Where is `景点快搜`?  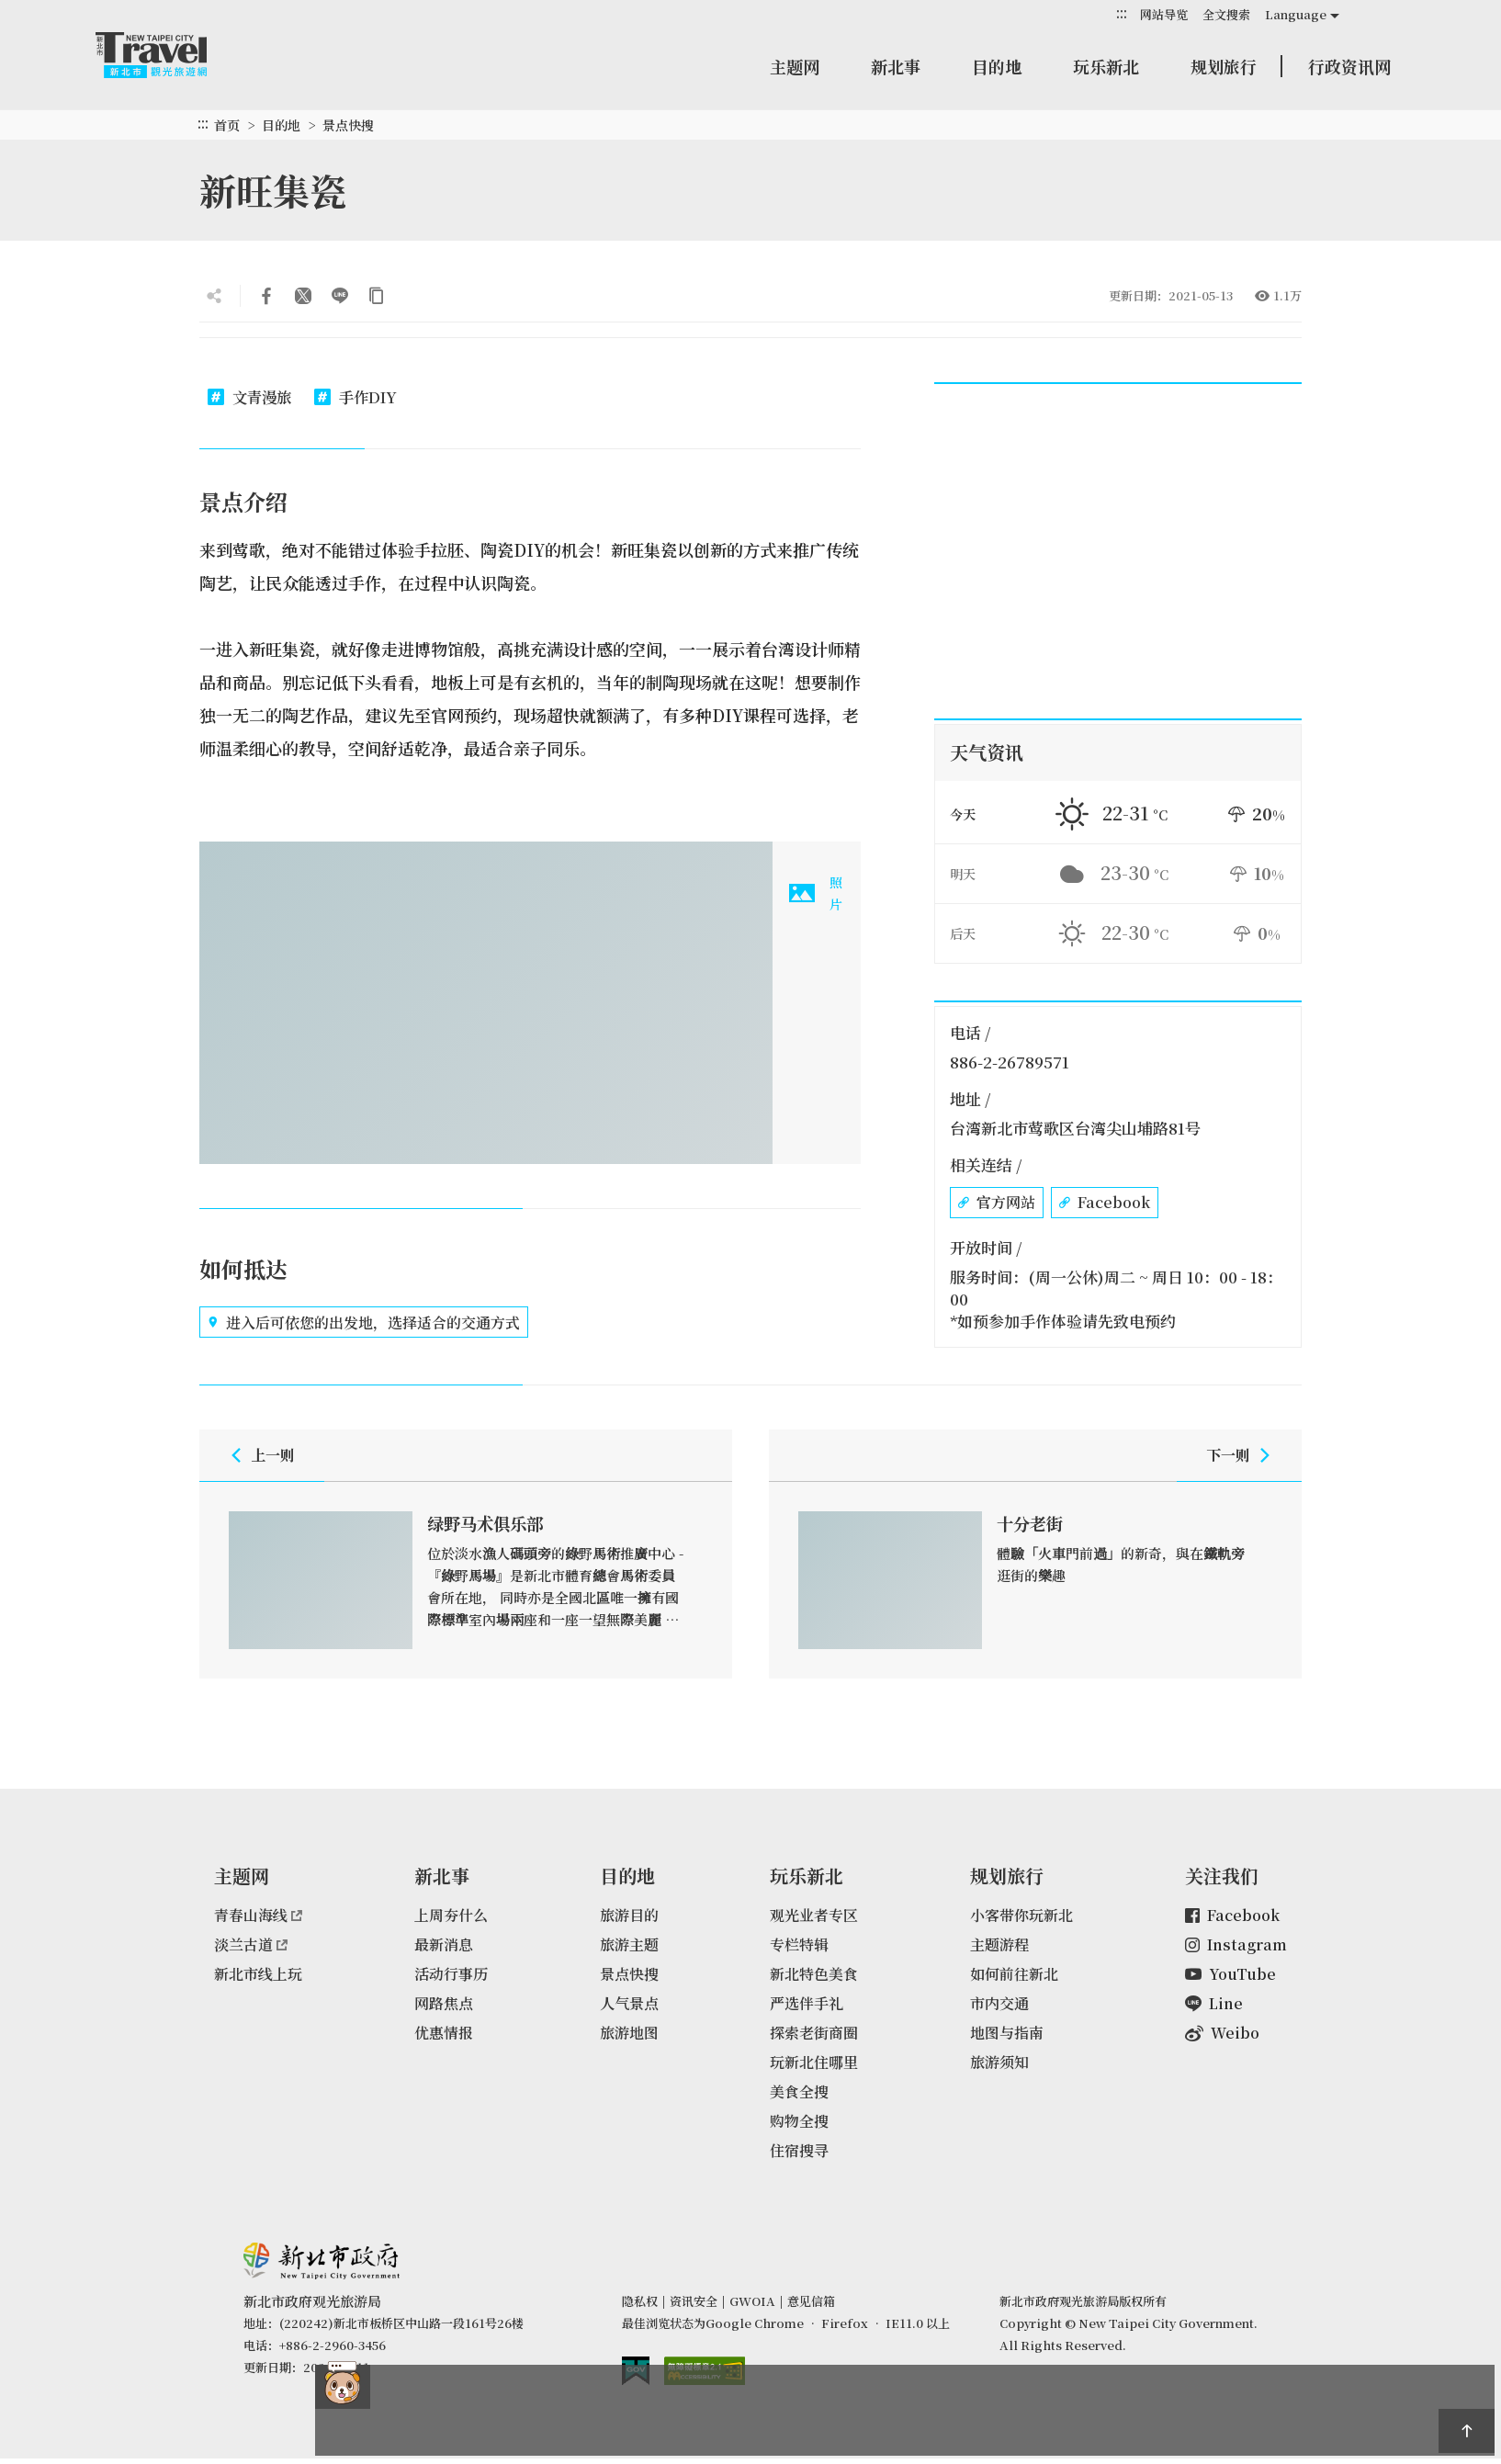 景点快搜 is located at coordinates (348, 125).